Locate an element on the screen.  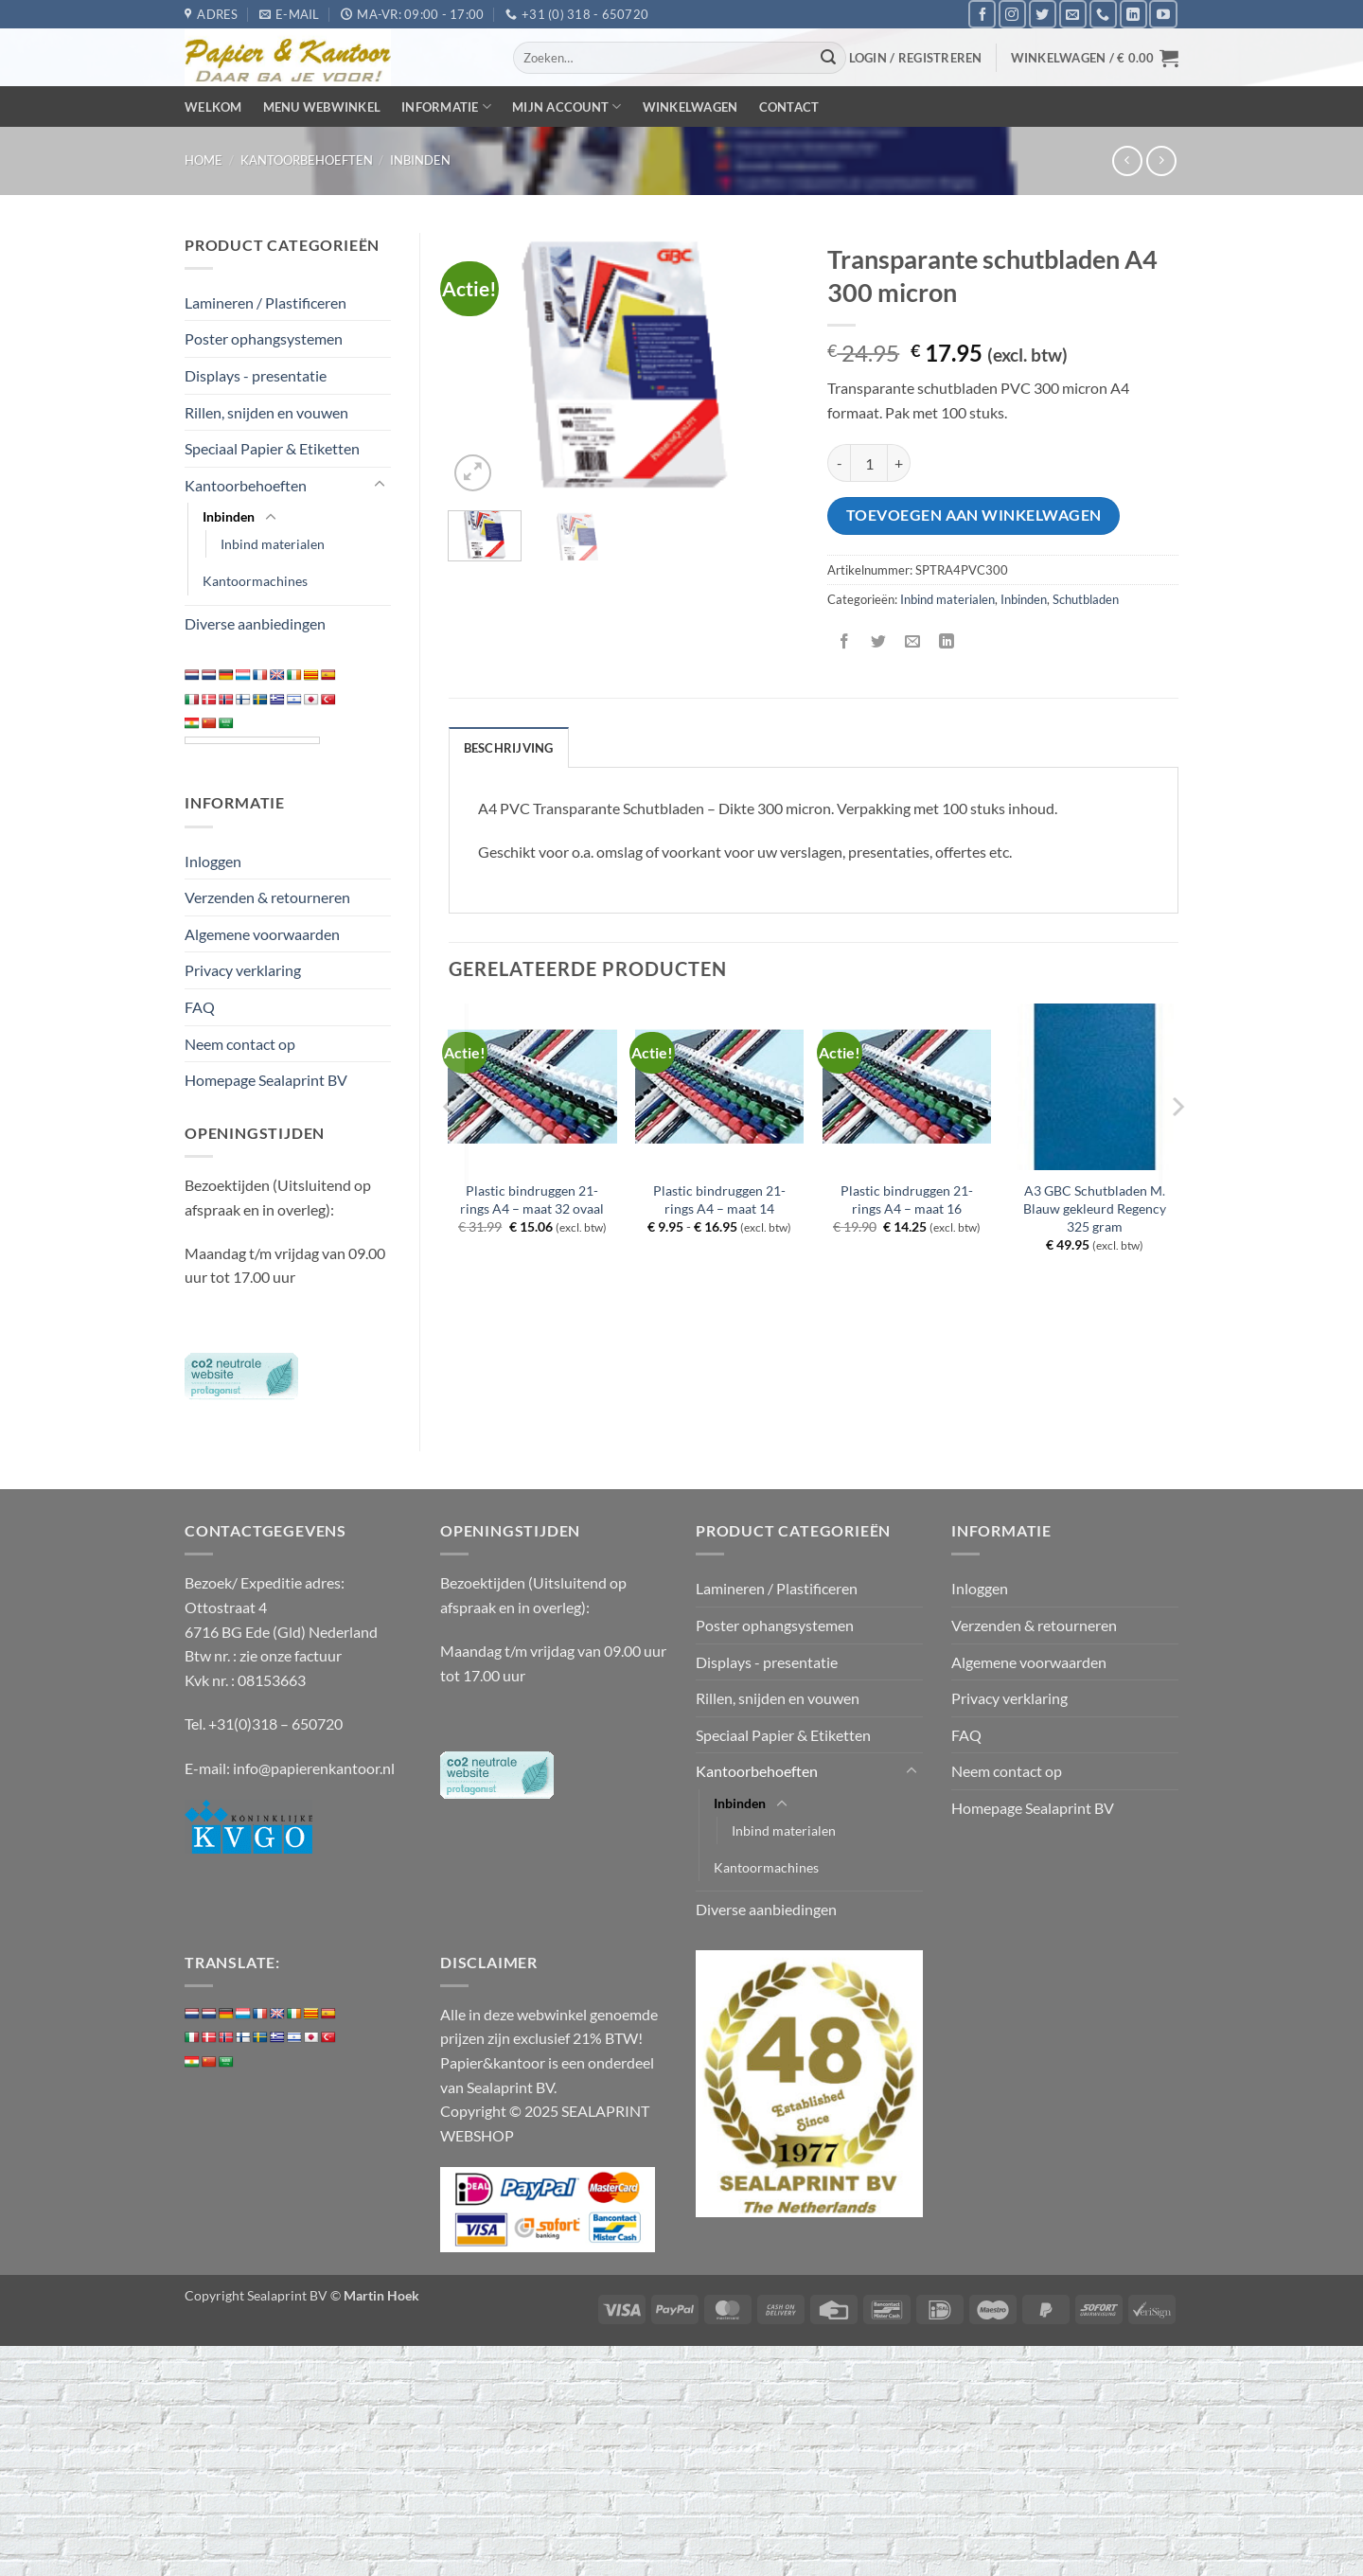
[Productaantal] is located at coordinates (869, 463).